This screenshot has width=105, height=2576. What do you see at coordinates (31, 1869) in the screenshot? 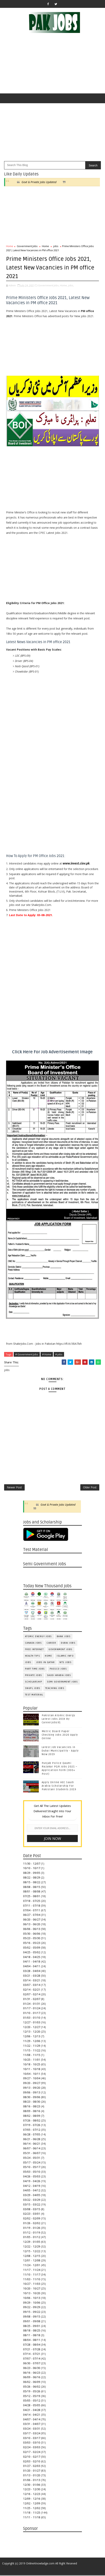
I see `10/10 - 10/17` at bounding box center [31, 1869].